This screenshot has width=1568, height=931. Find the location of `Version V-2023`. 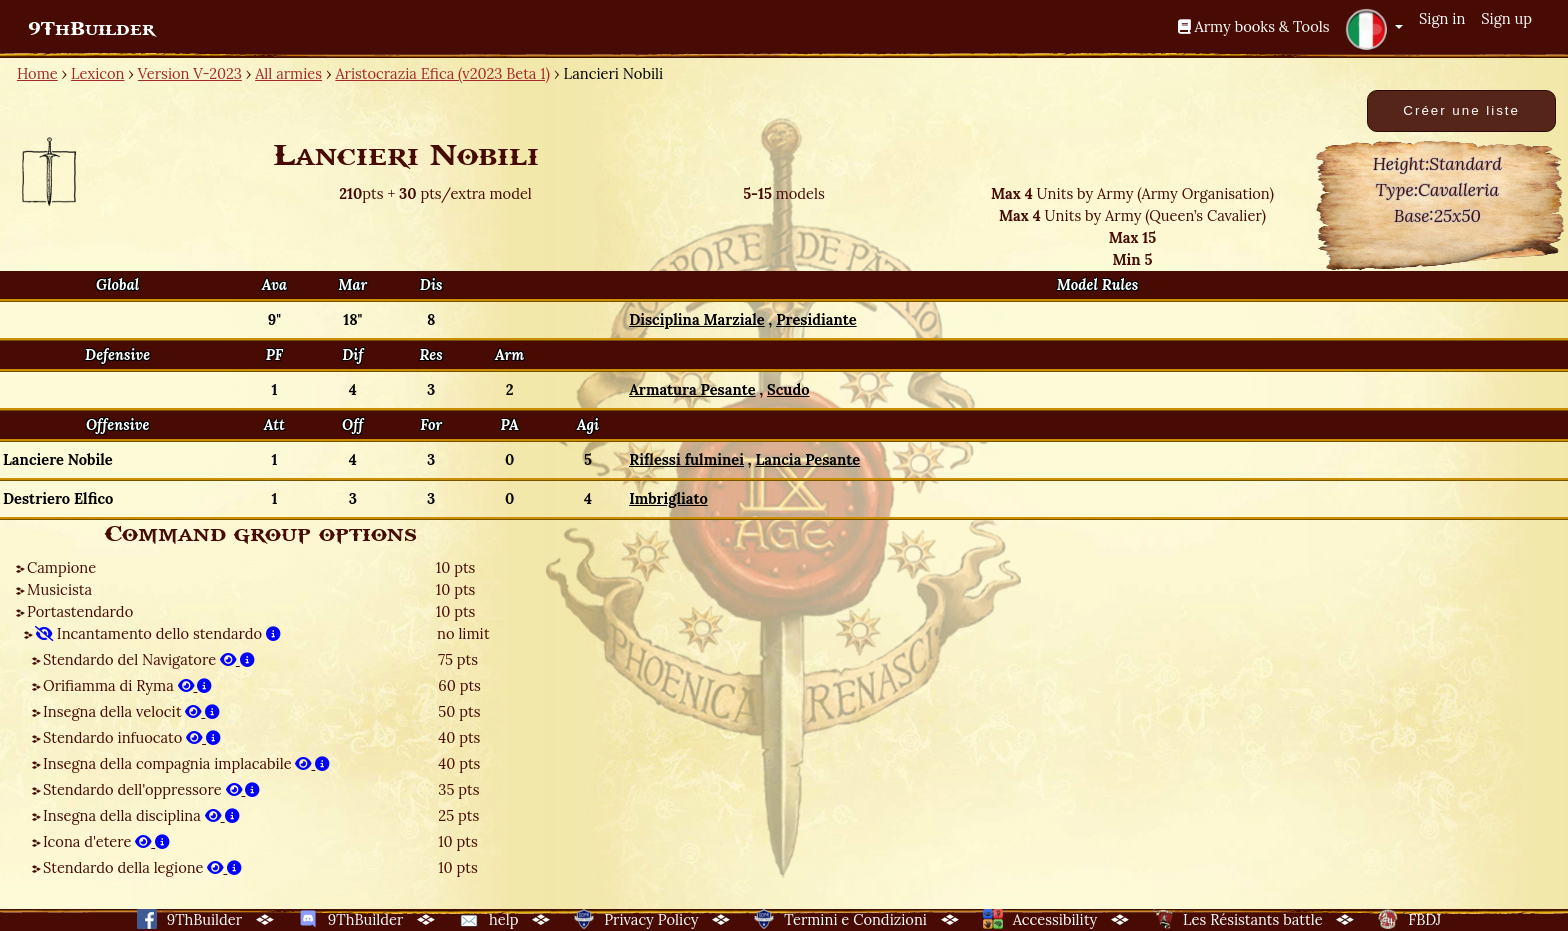

Version V-2023 is located at coordinates (190, 73).